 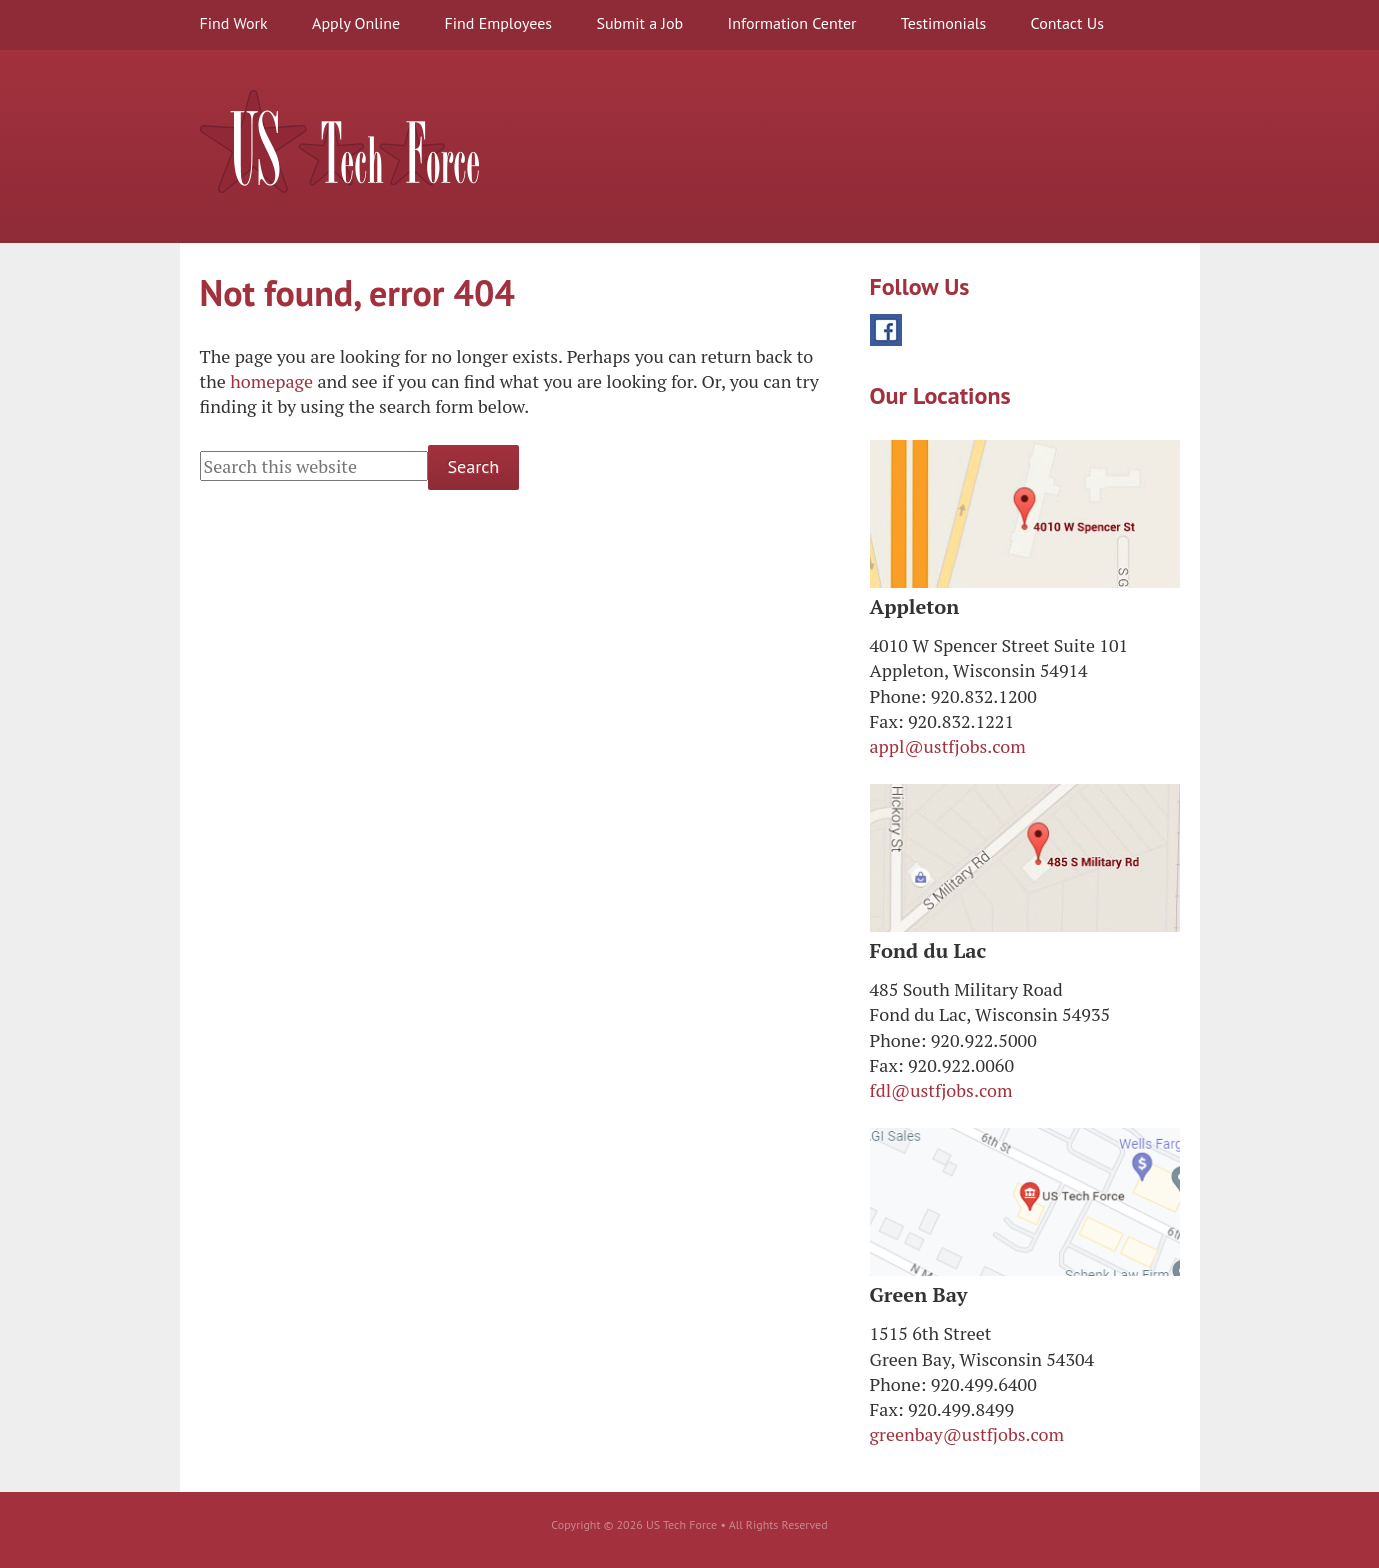 What do you see at coordinates (340, 141) in the screenshot?
I see `US Tech Force` at bounding box center [340, 141].